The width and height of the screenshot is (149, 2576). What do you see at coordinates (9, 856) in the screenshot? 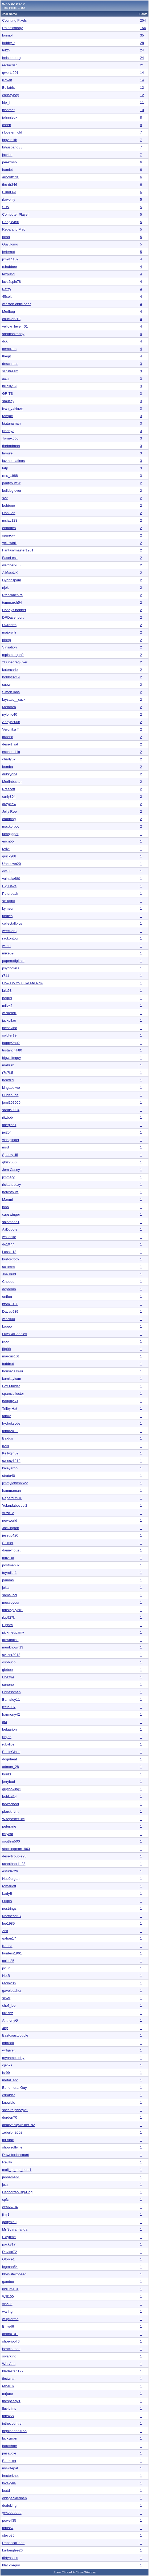
I see `quicky68` at bounding box center [9, 856].